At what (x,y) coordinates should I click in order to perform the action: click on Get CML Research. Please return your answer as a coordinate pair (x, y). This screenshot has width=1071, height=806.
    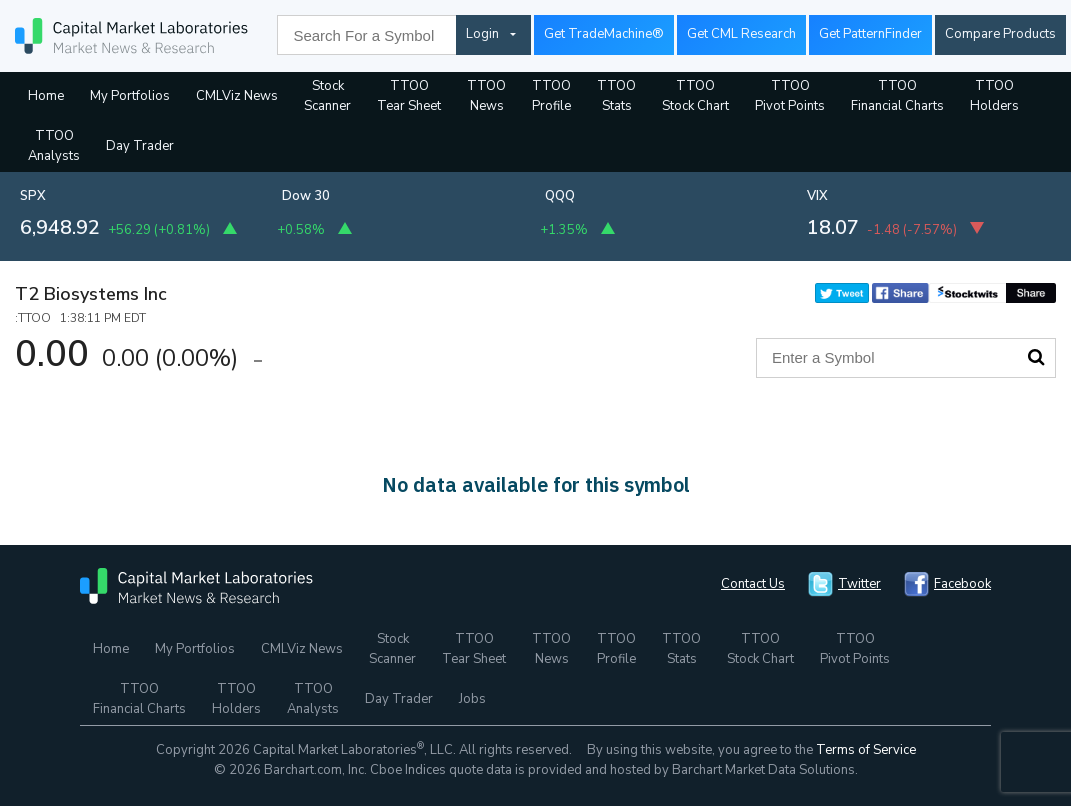
    Looking at the image, I should click on (741, 34).